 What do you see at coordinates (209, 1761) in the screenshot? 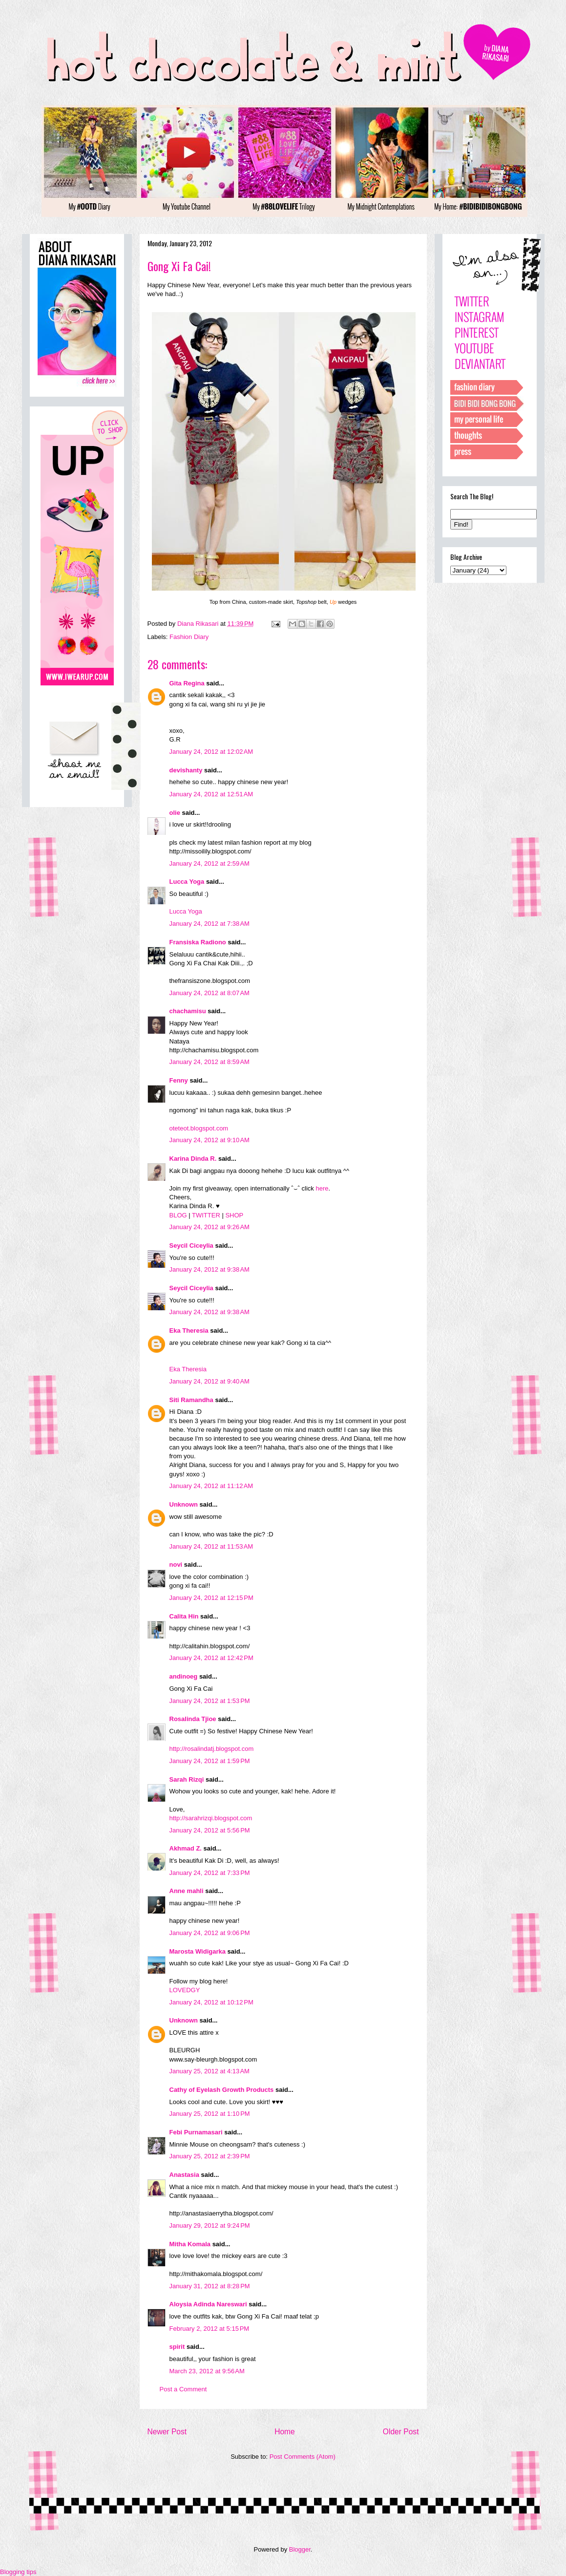
I see `January 24, 2012 at 1:59 PM` at bounding box center [209, 1761].